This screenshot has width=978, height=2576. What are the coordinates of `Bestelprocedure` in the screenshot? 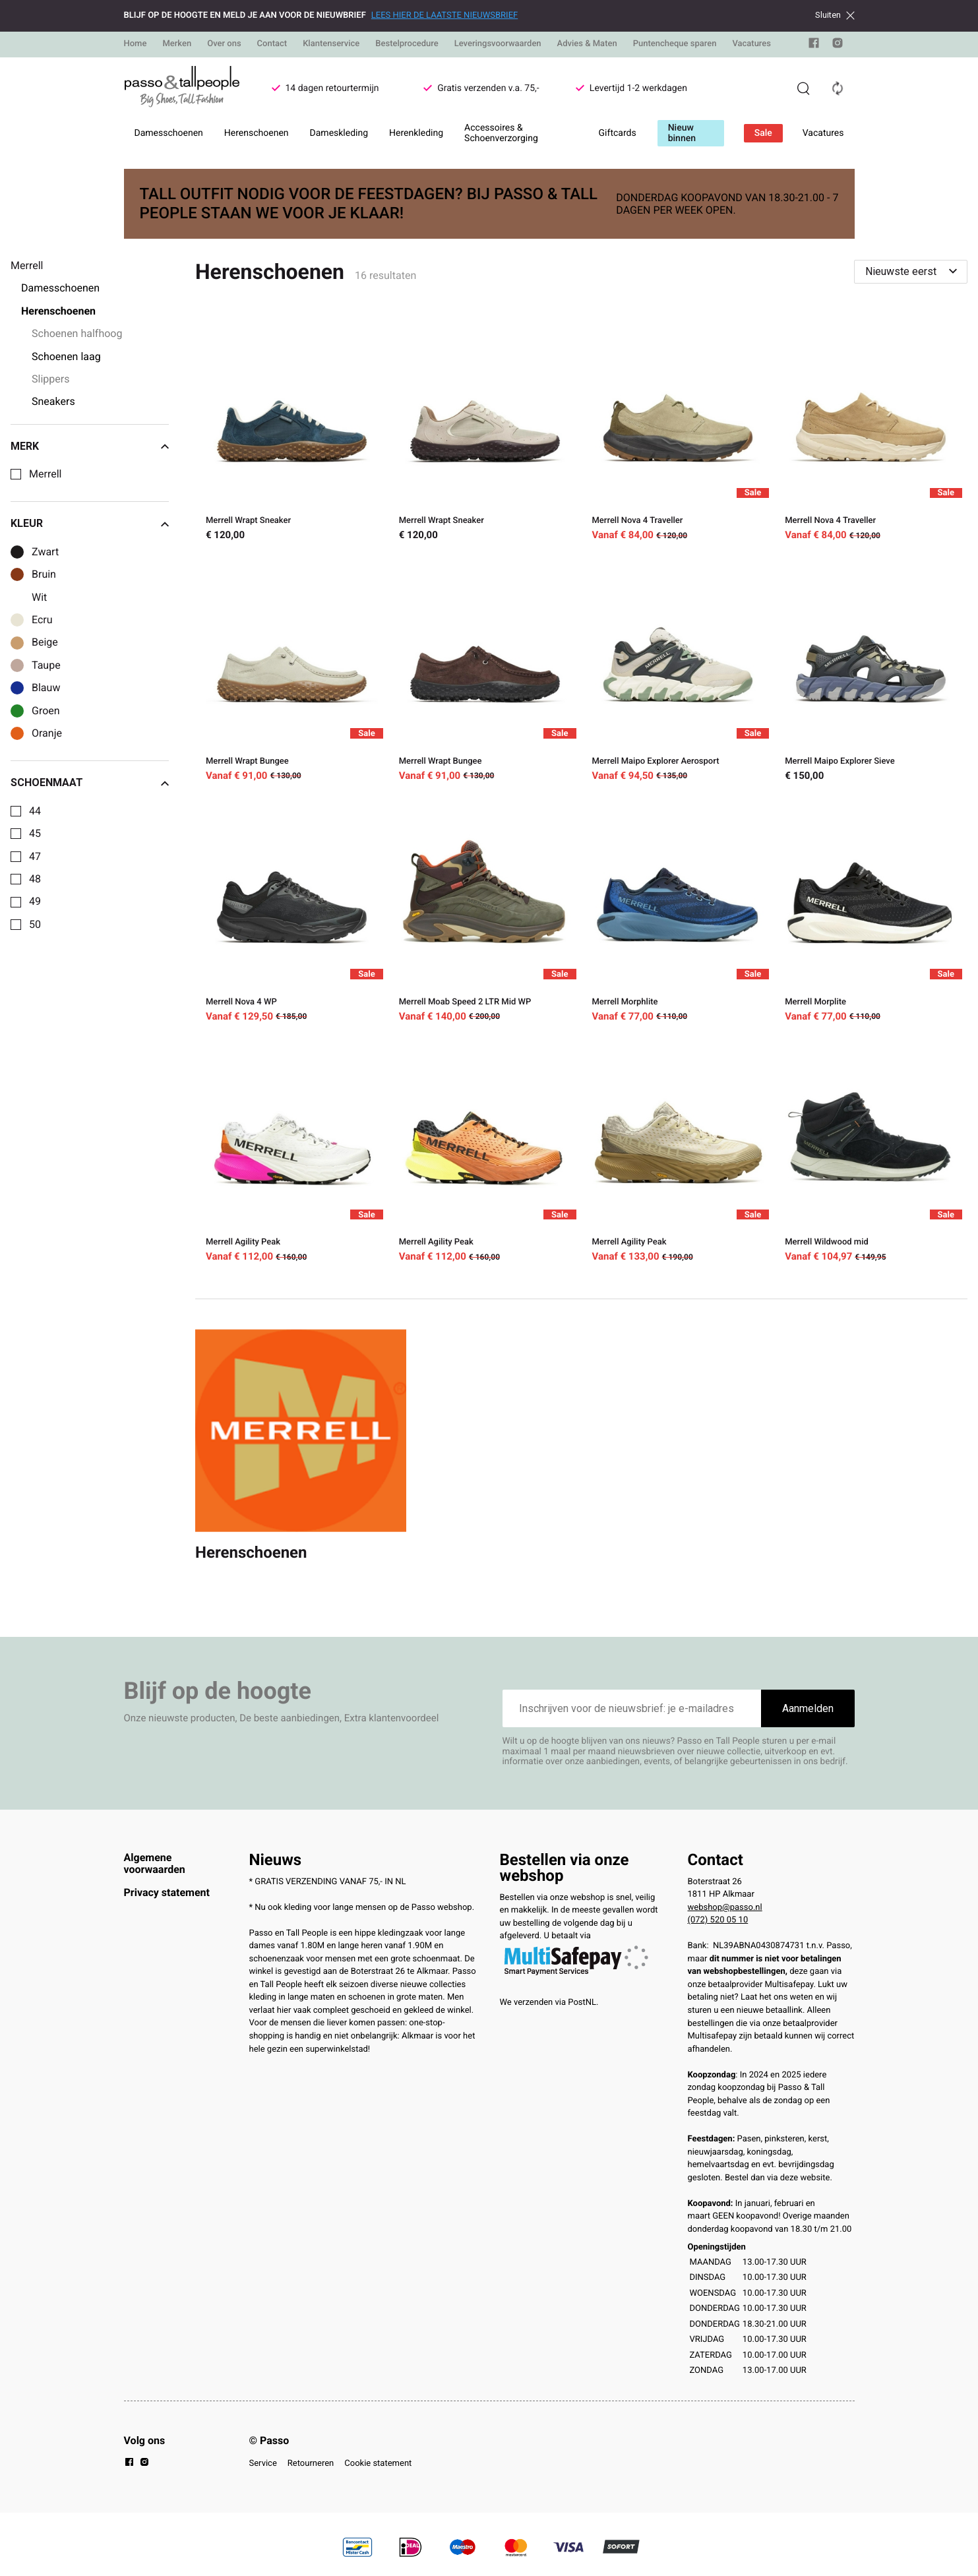 It's located at (406, 44).